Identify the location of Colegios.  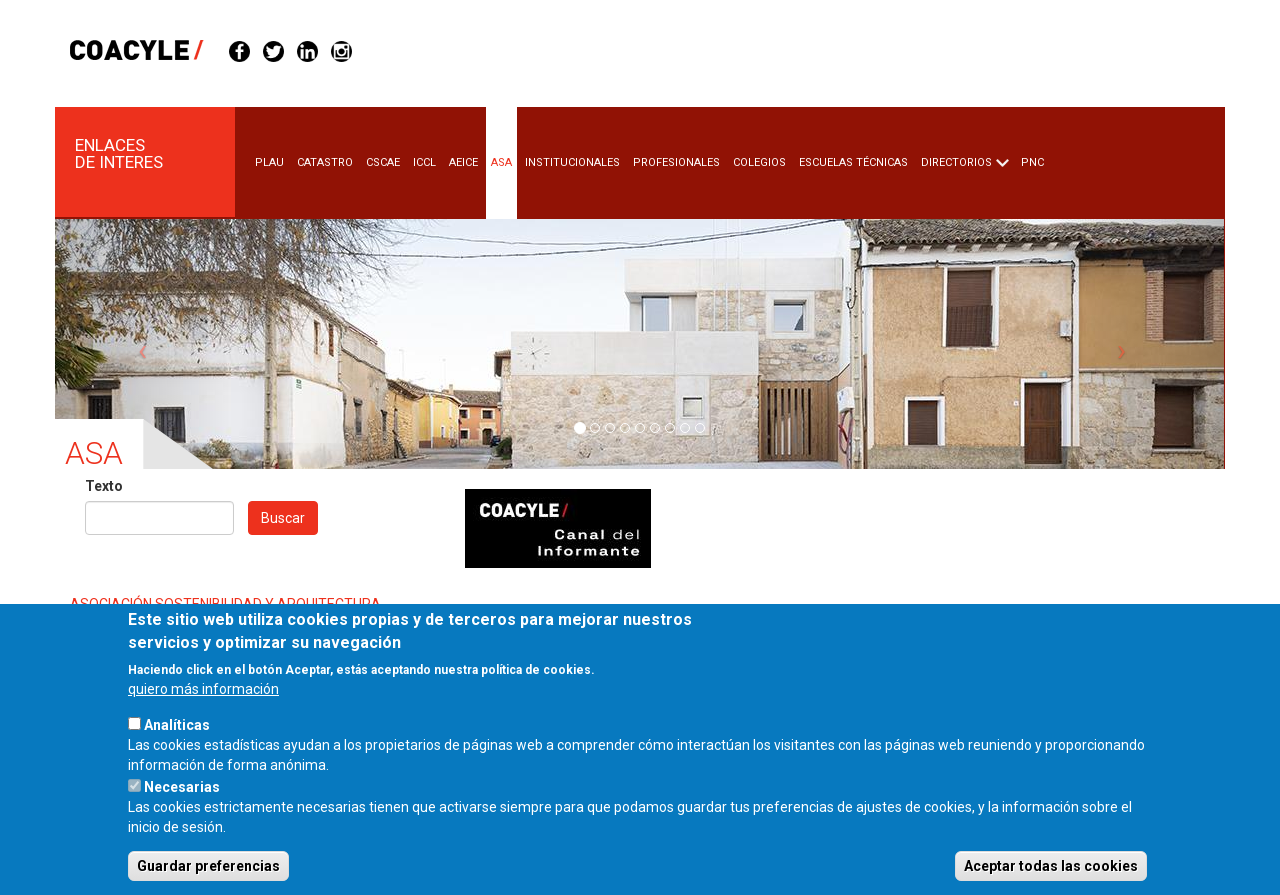
(759, 162).